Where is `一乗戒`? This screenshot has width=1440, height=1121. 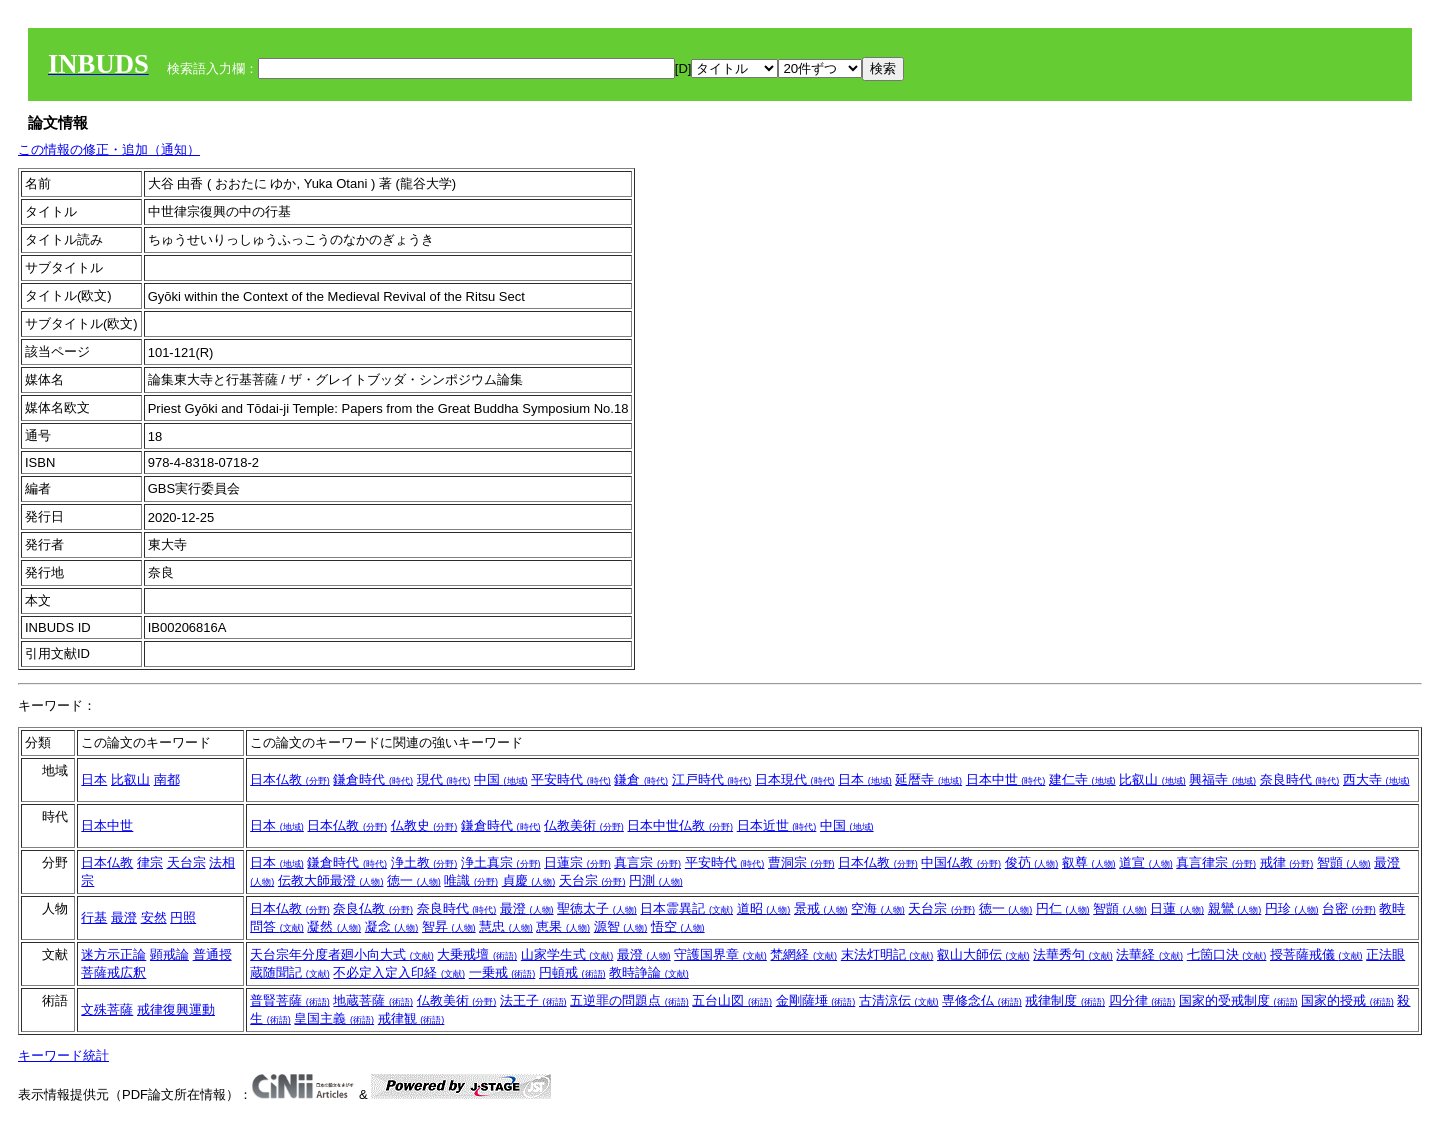
一乗戒 is located at coordinates (502, 972).